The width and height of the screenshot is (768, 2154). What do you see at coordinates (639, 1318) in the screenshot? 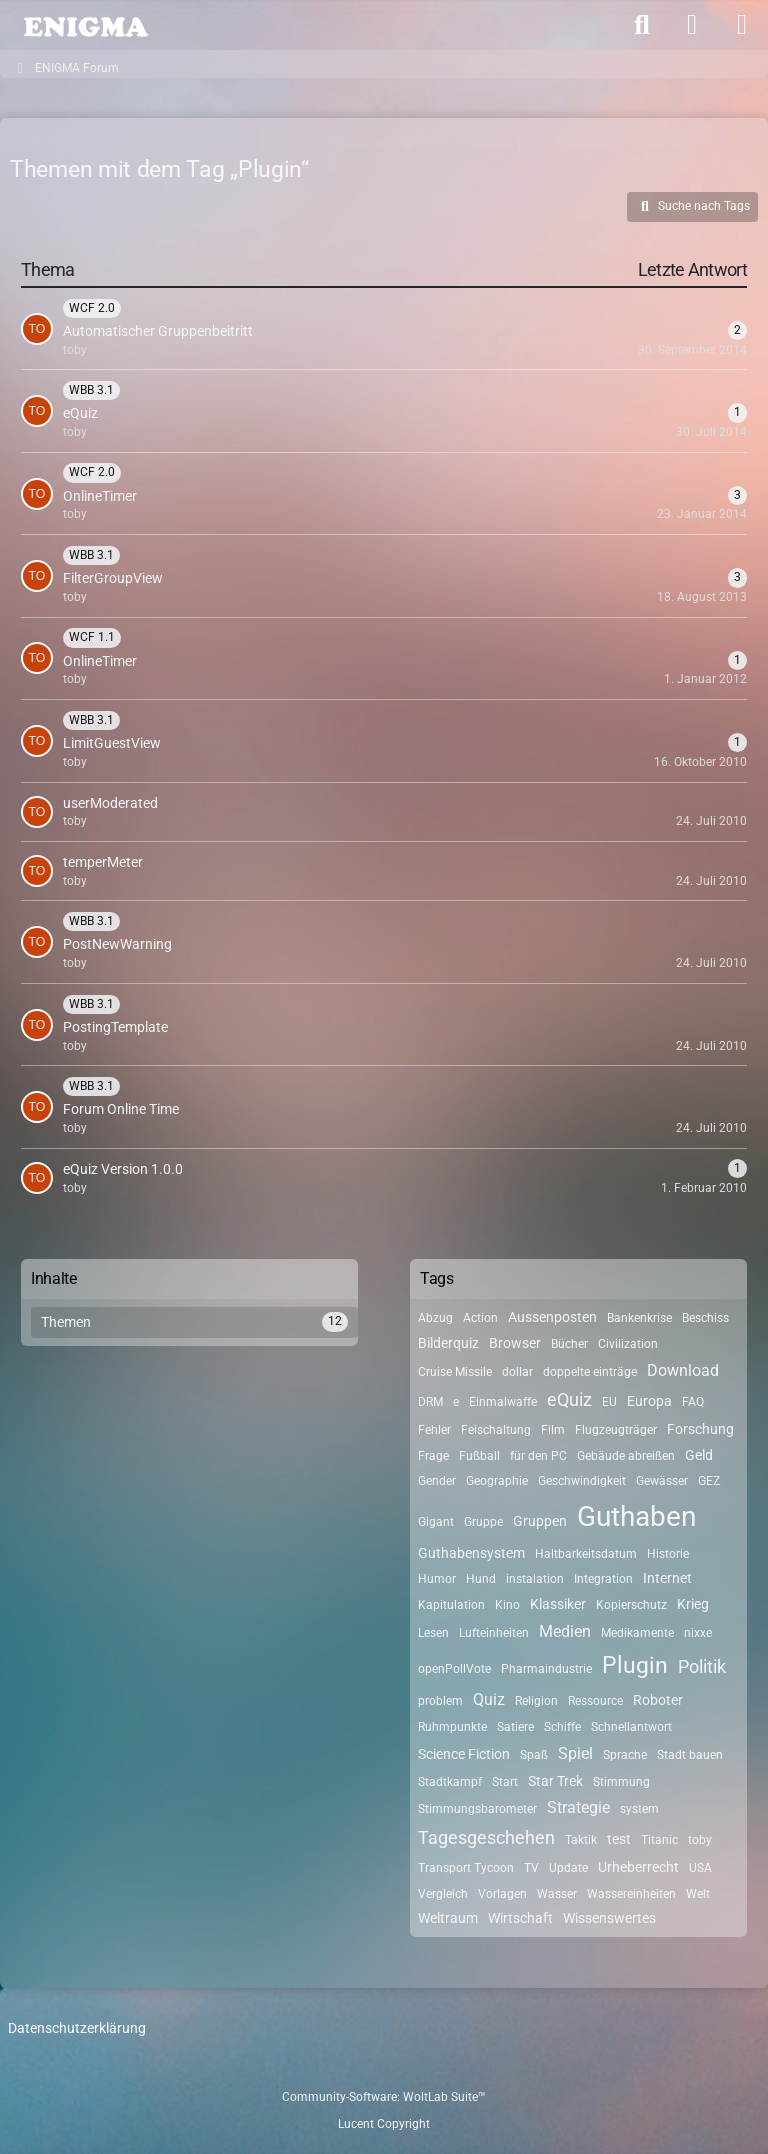
I see `Bankenkrise` at bounding box center [639, 1318].